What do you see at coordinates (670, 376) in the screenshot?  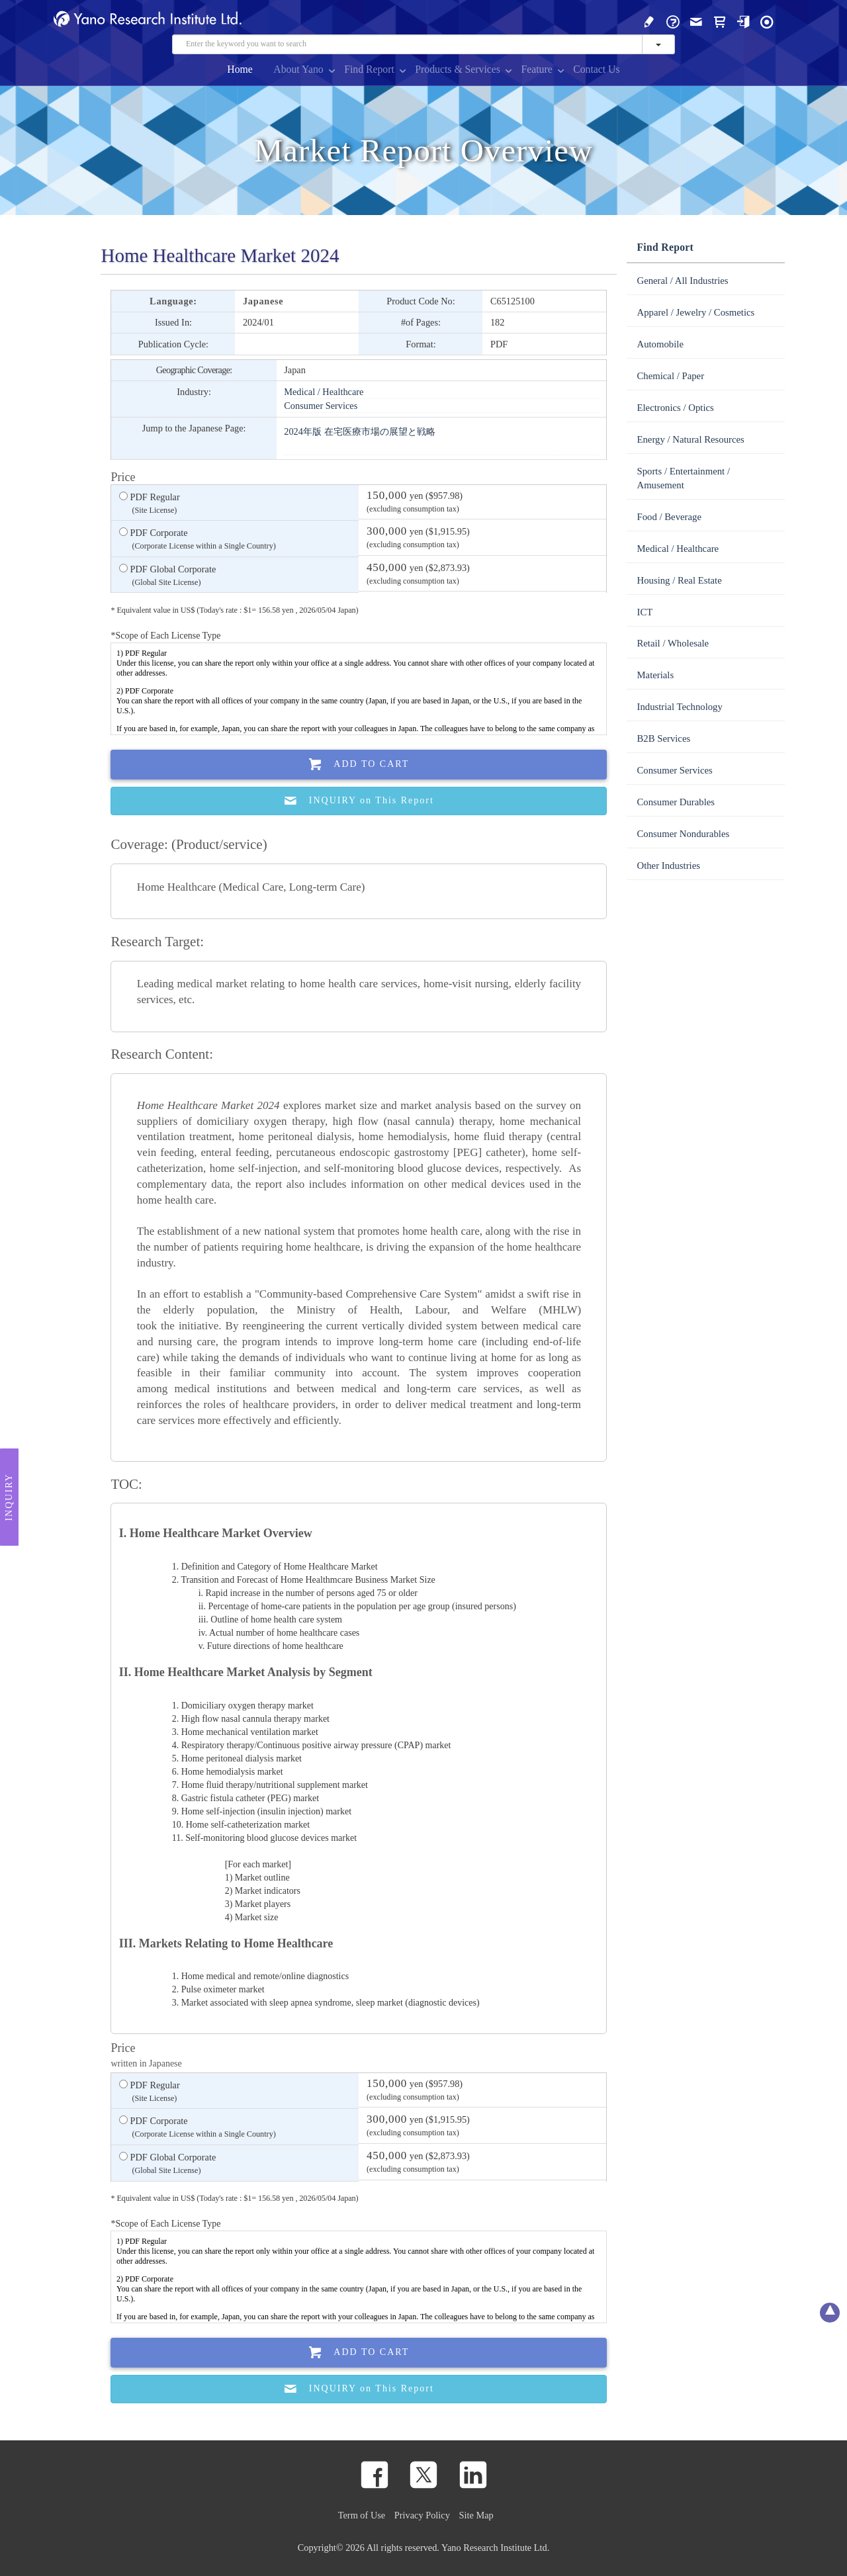 I see `Chemical / Paper` at bounding box center [670, 376].